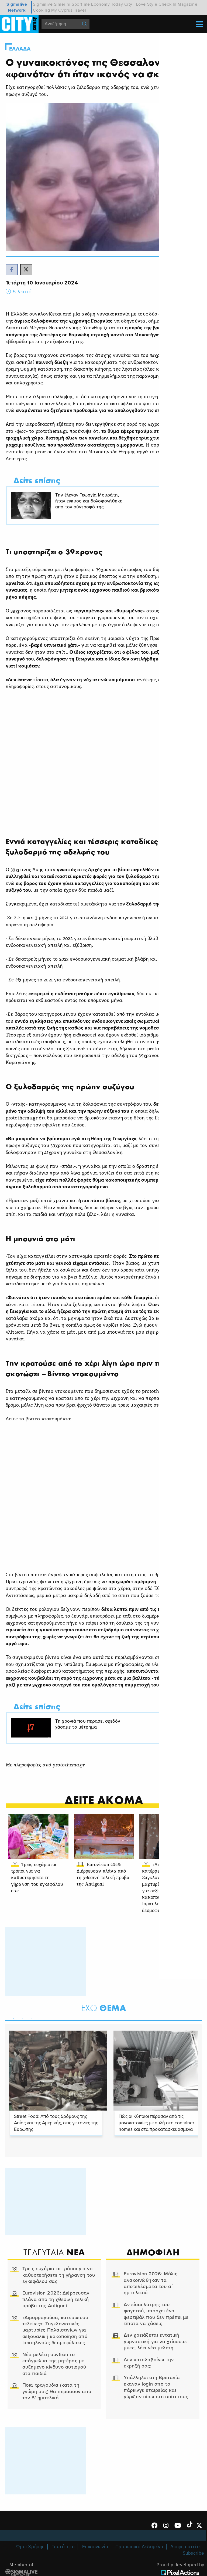 The width and height of the screenshot is (207, 2576). What do you see at coordinates (107, 4) in the screenshot?
I see `Economy Today` at bounding box center [107, 4].